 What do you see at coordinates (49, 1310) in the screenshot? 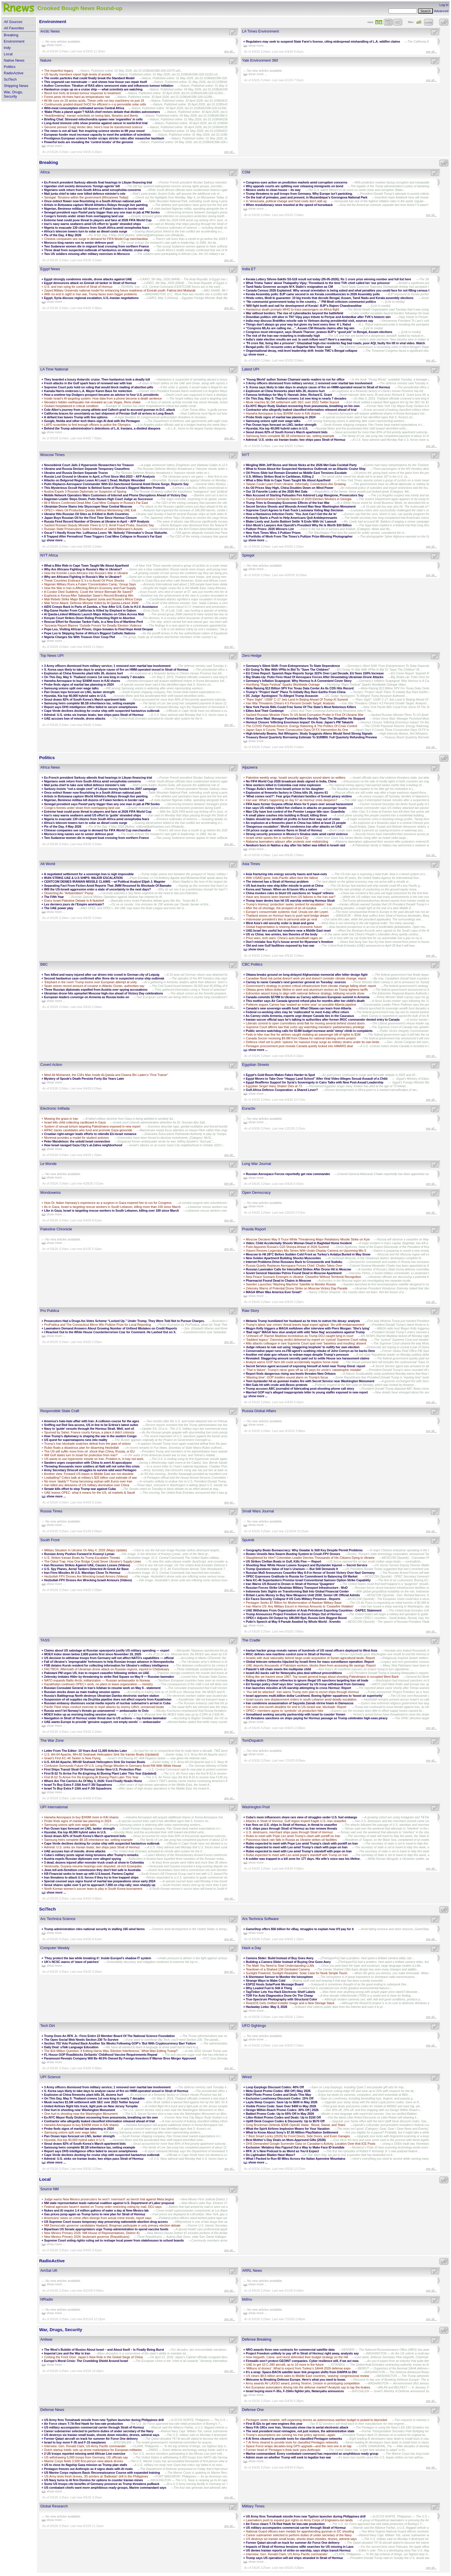
I see `Pro Publica` at bounding box center [49, 1310].